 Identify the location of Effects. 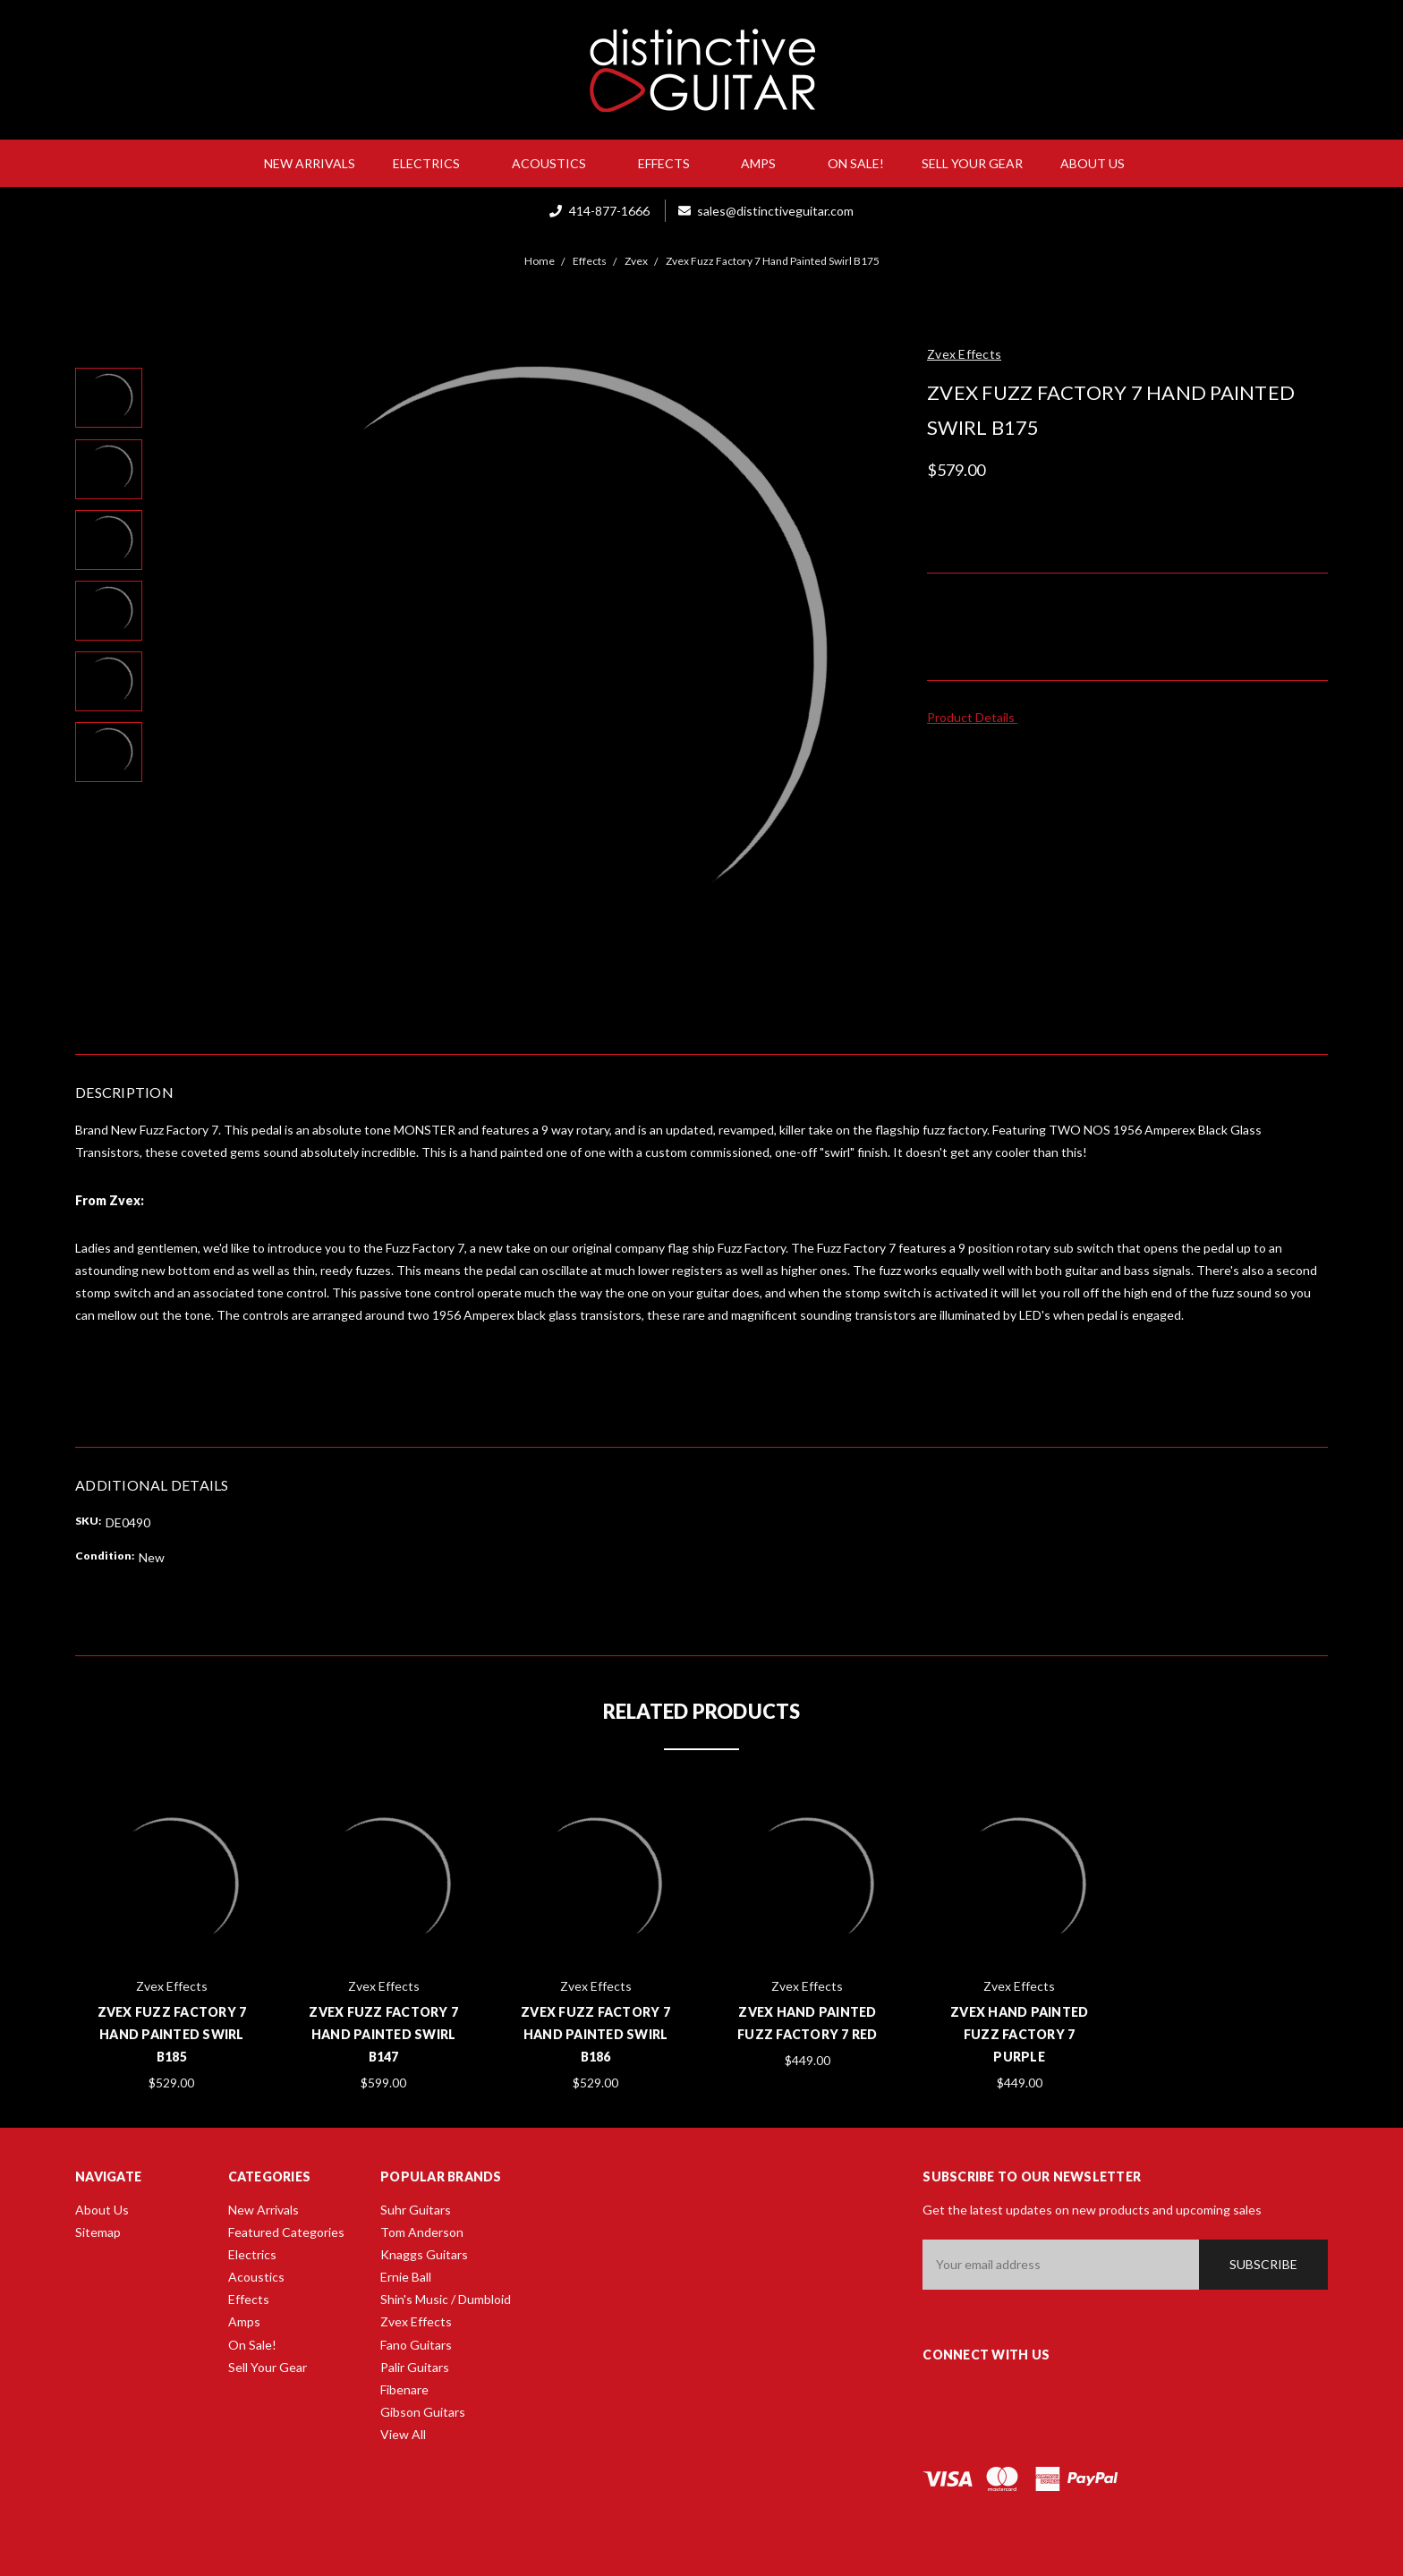
(671, 163).